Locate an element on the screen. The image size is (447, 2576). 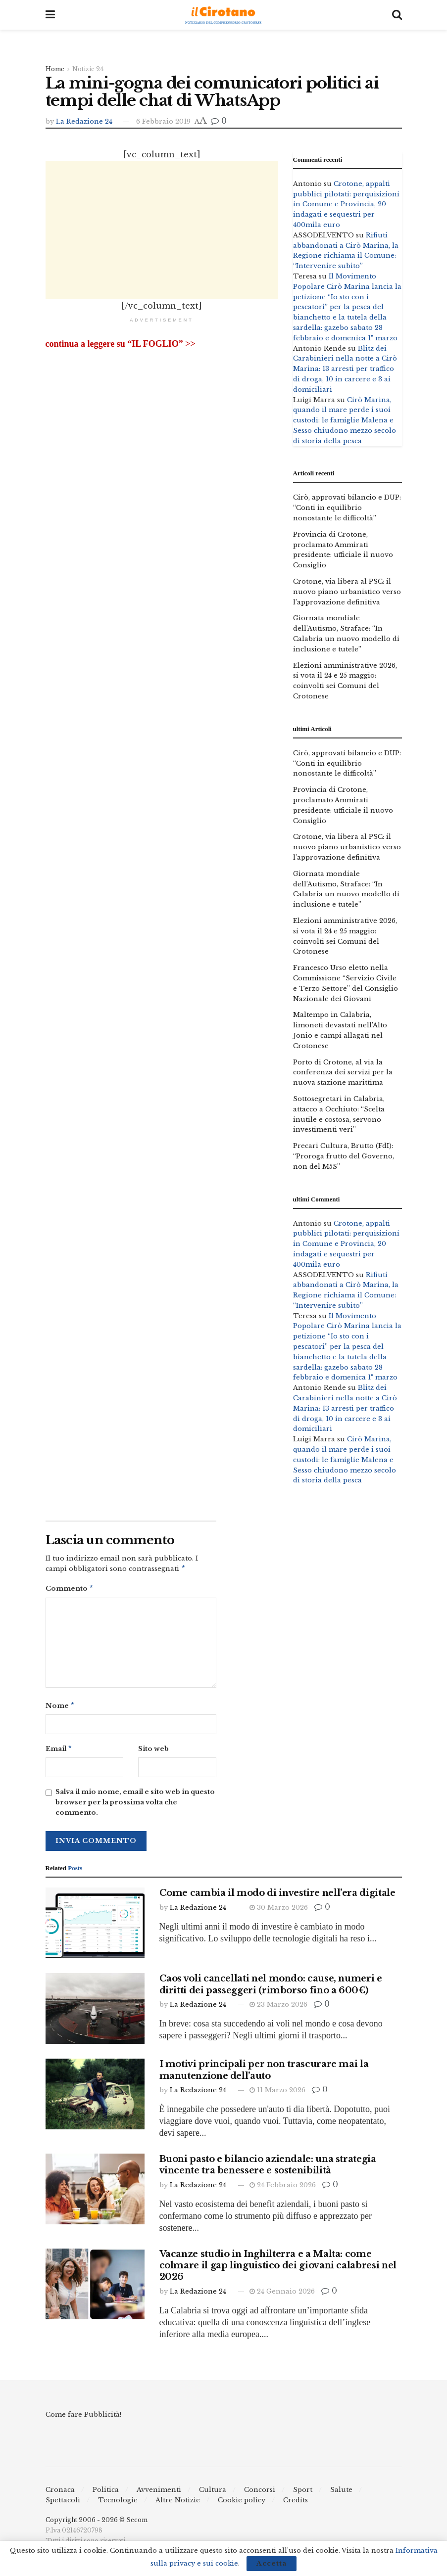
Precari Cultura, Brutto (FdI): “Proroga frutto del Governo, non del M5S” is located at coordinates (343, 1156).